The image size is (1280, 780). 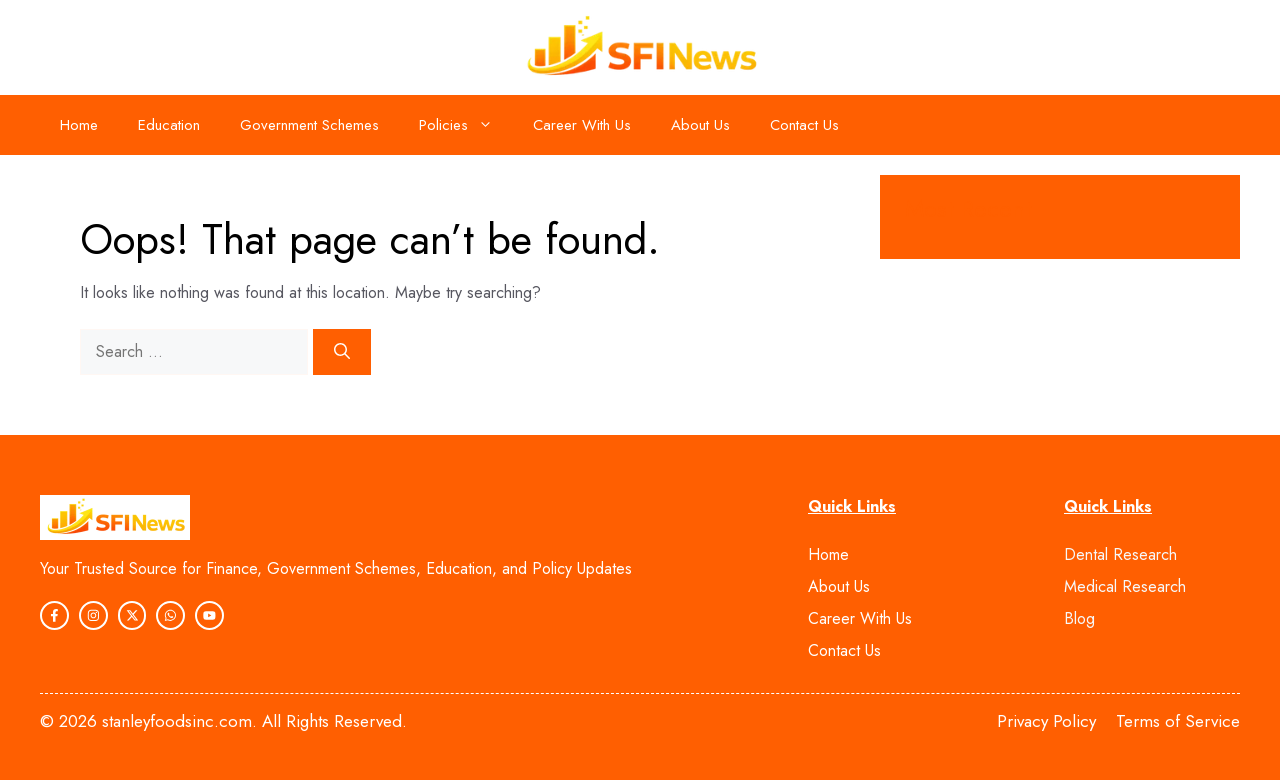 I want to click on Policies, so click(x=466, y=125).